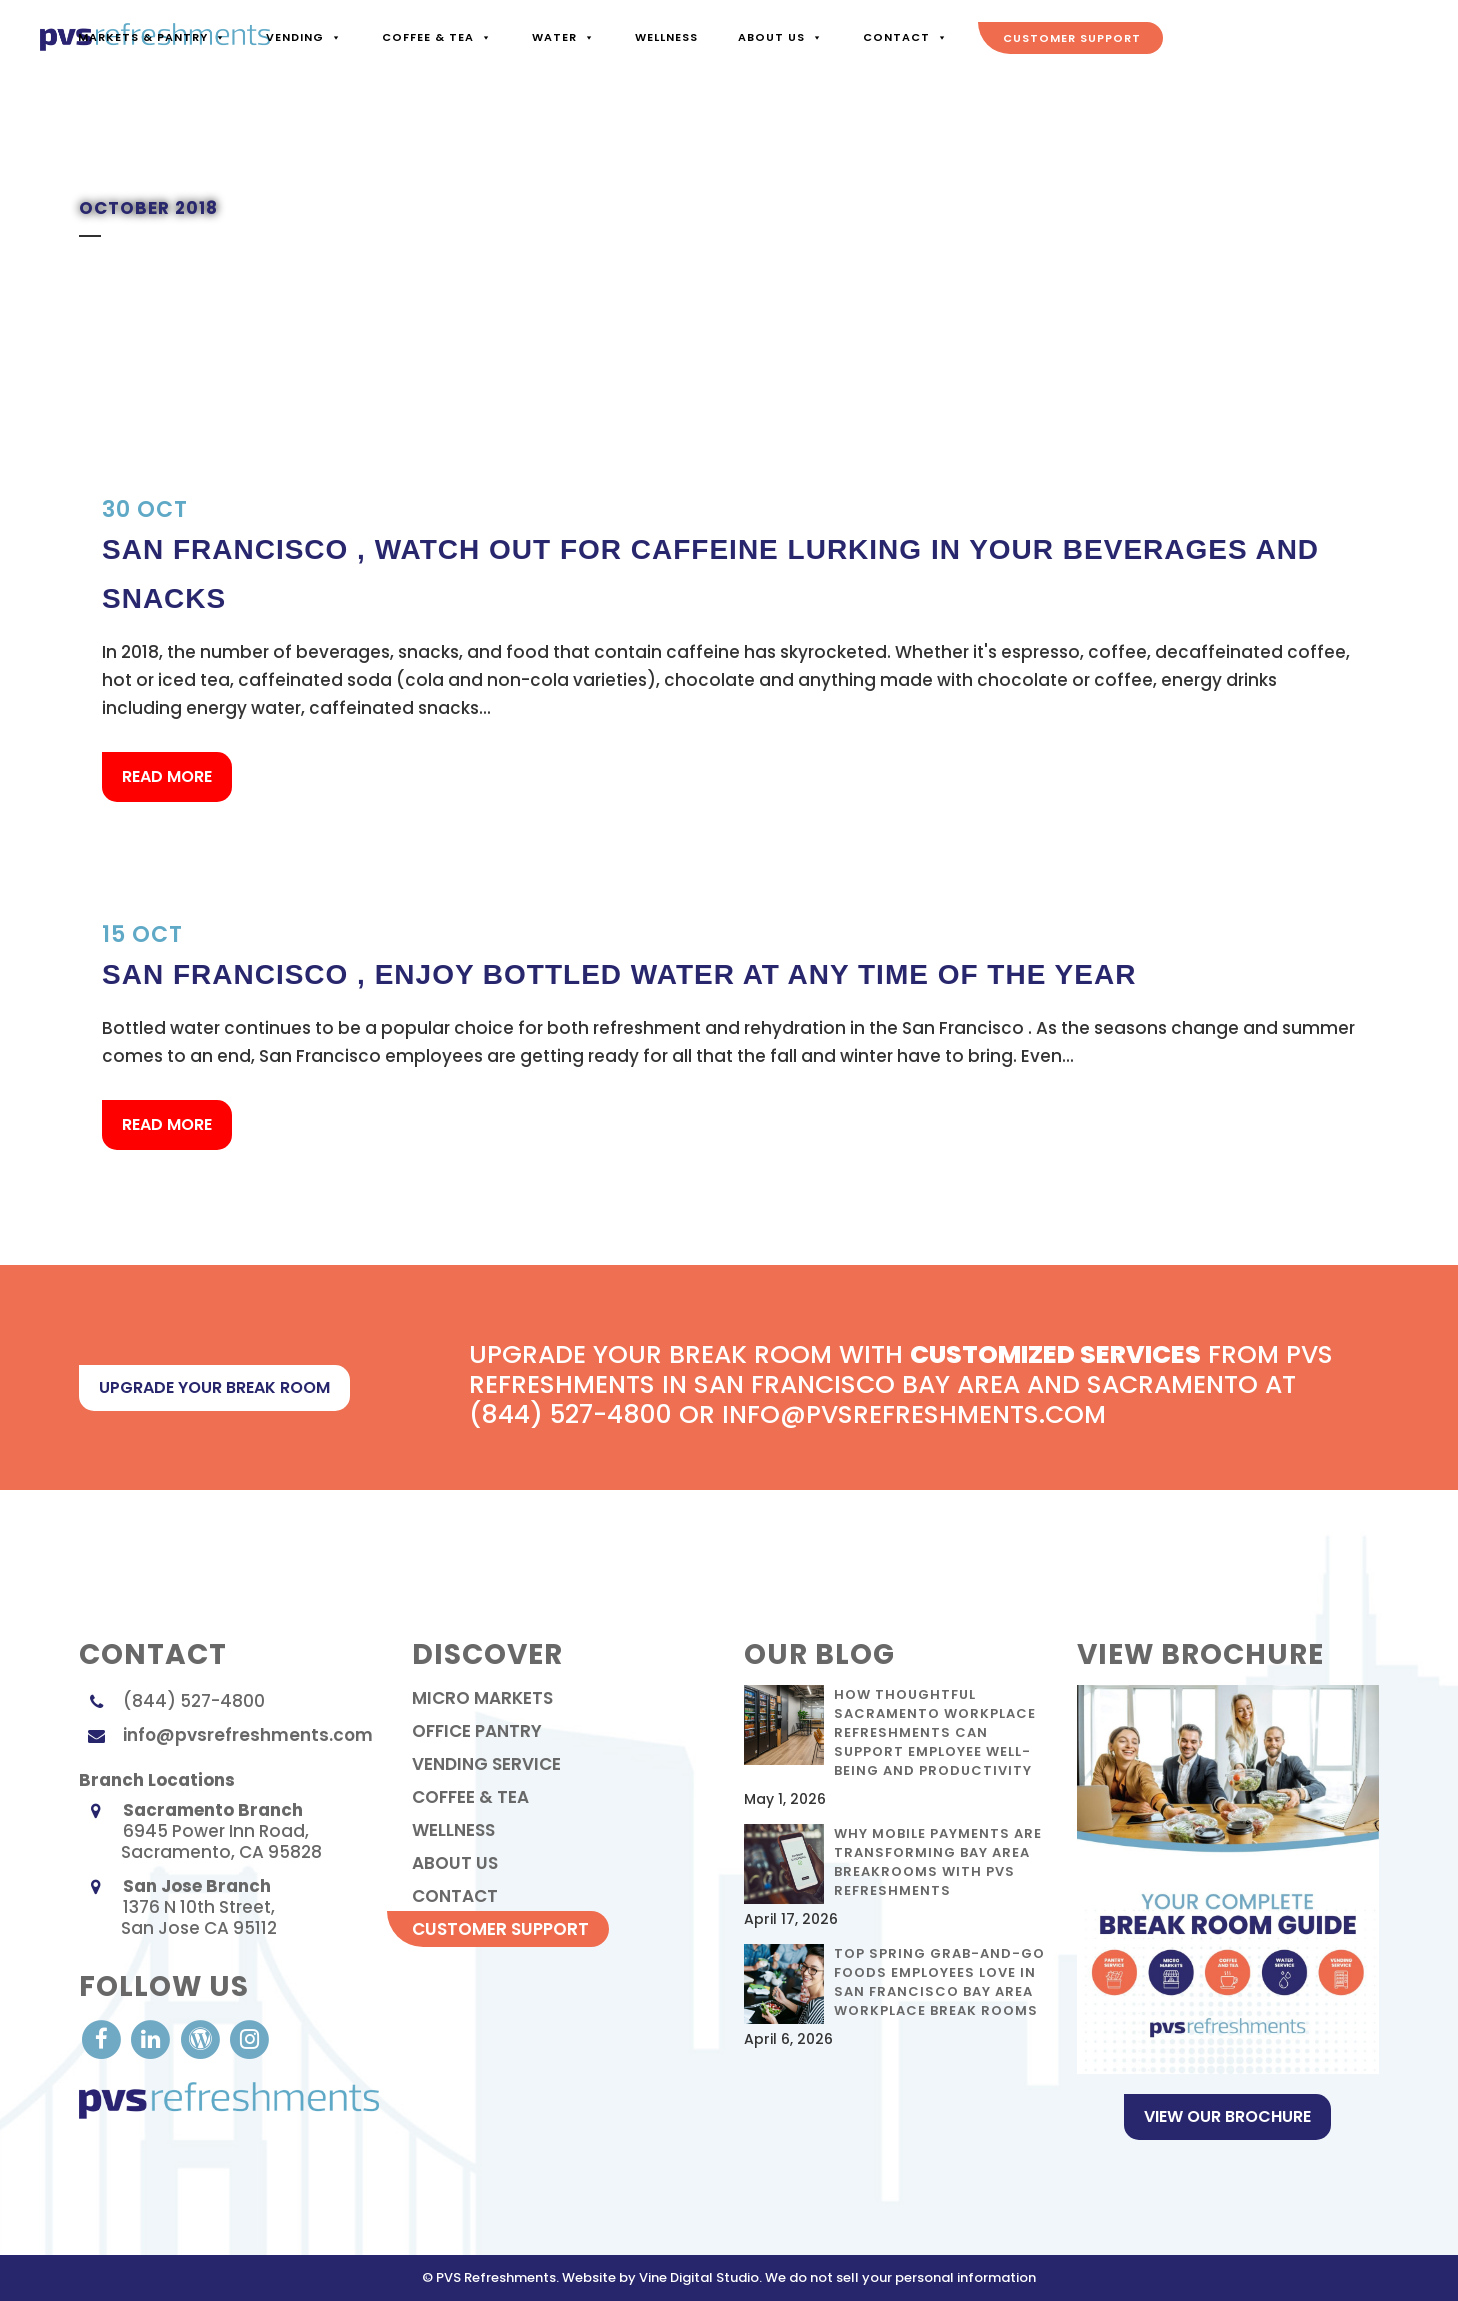  What do you see at coordinates (562, 37) in the screenshot?
I see `Water` at bounding box center [562, 37].